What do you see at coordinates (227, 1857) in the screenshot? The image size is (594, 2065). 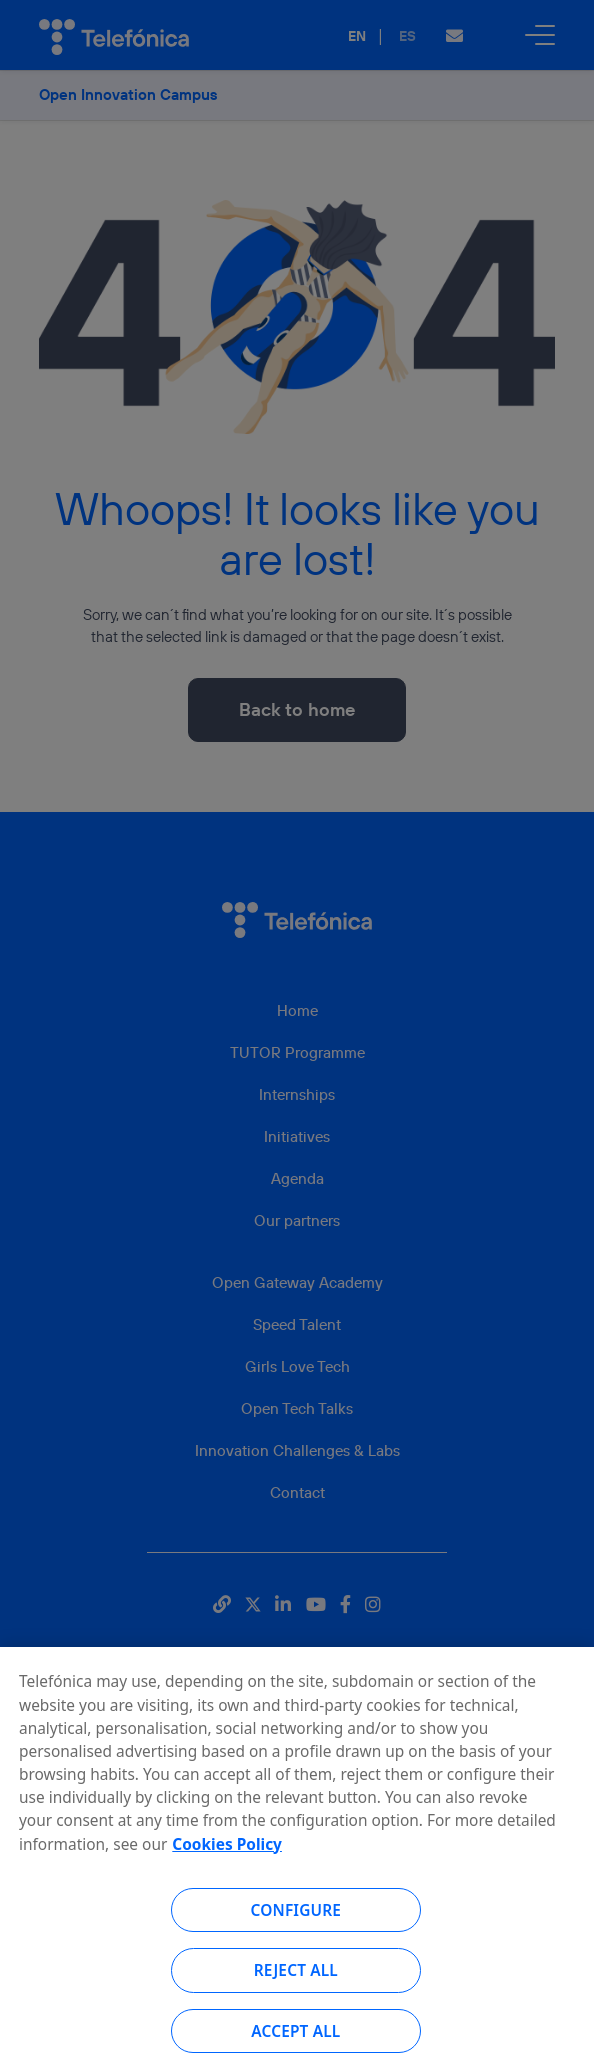 I see `Cookies Policy [More information about your privacy, opens in a new tab]` at bounding box center [227, 1857].